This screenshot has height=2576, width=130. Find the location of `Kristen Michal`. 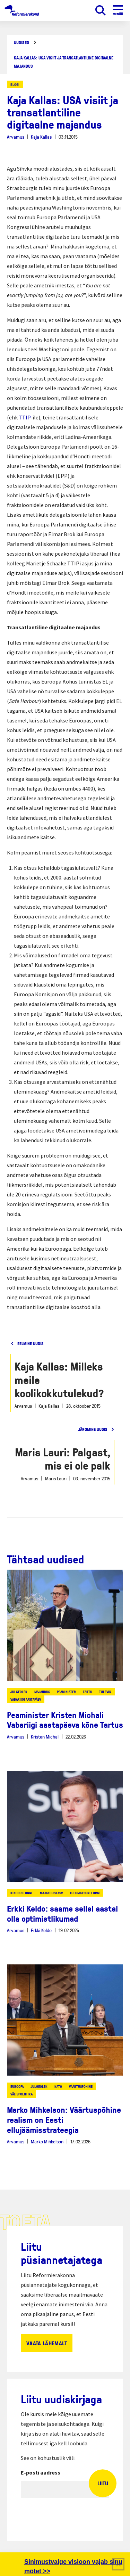

Kristen Michal is located at coordinates (45, 1736).